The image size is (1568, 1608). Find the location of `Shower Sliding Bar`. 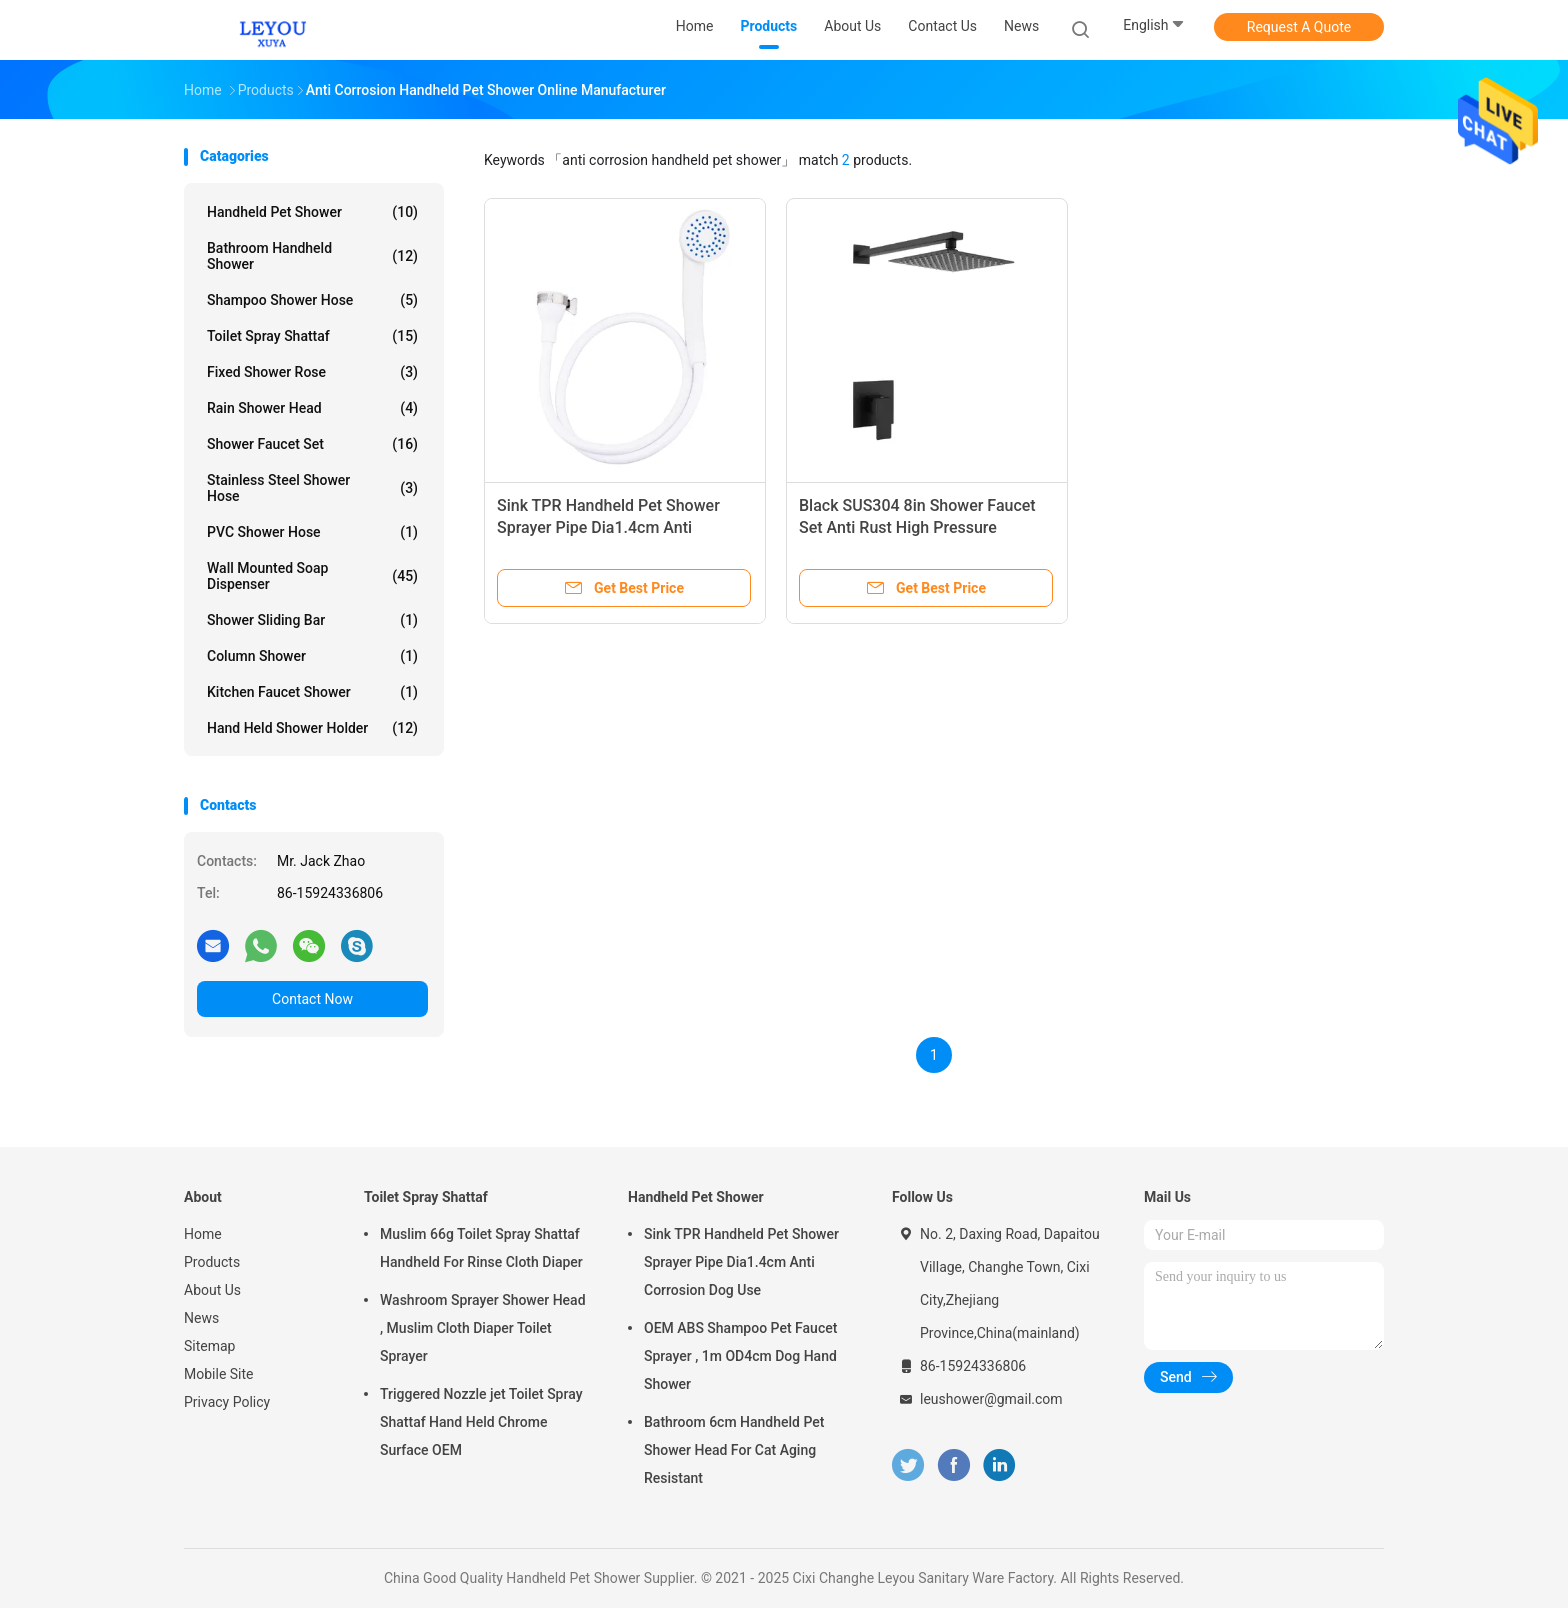

Shower Sliding Bar is located at coordinates (312, 620).